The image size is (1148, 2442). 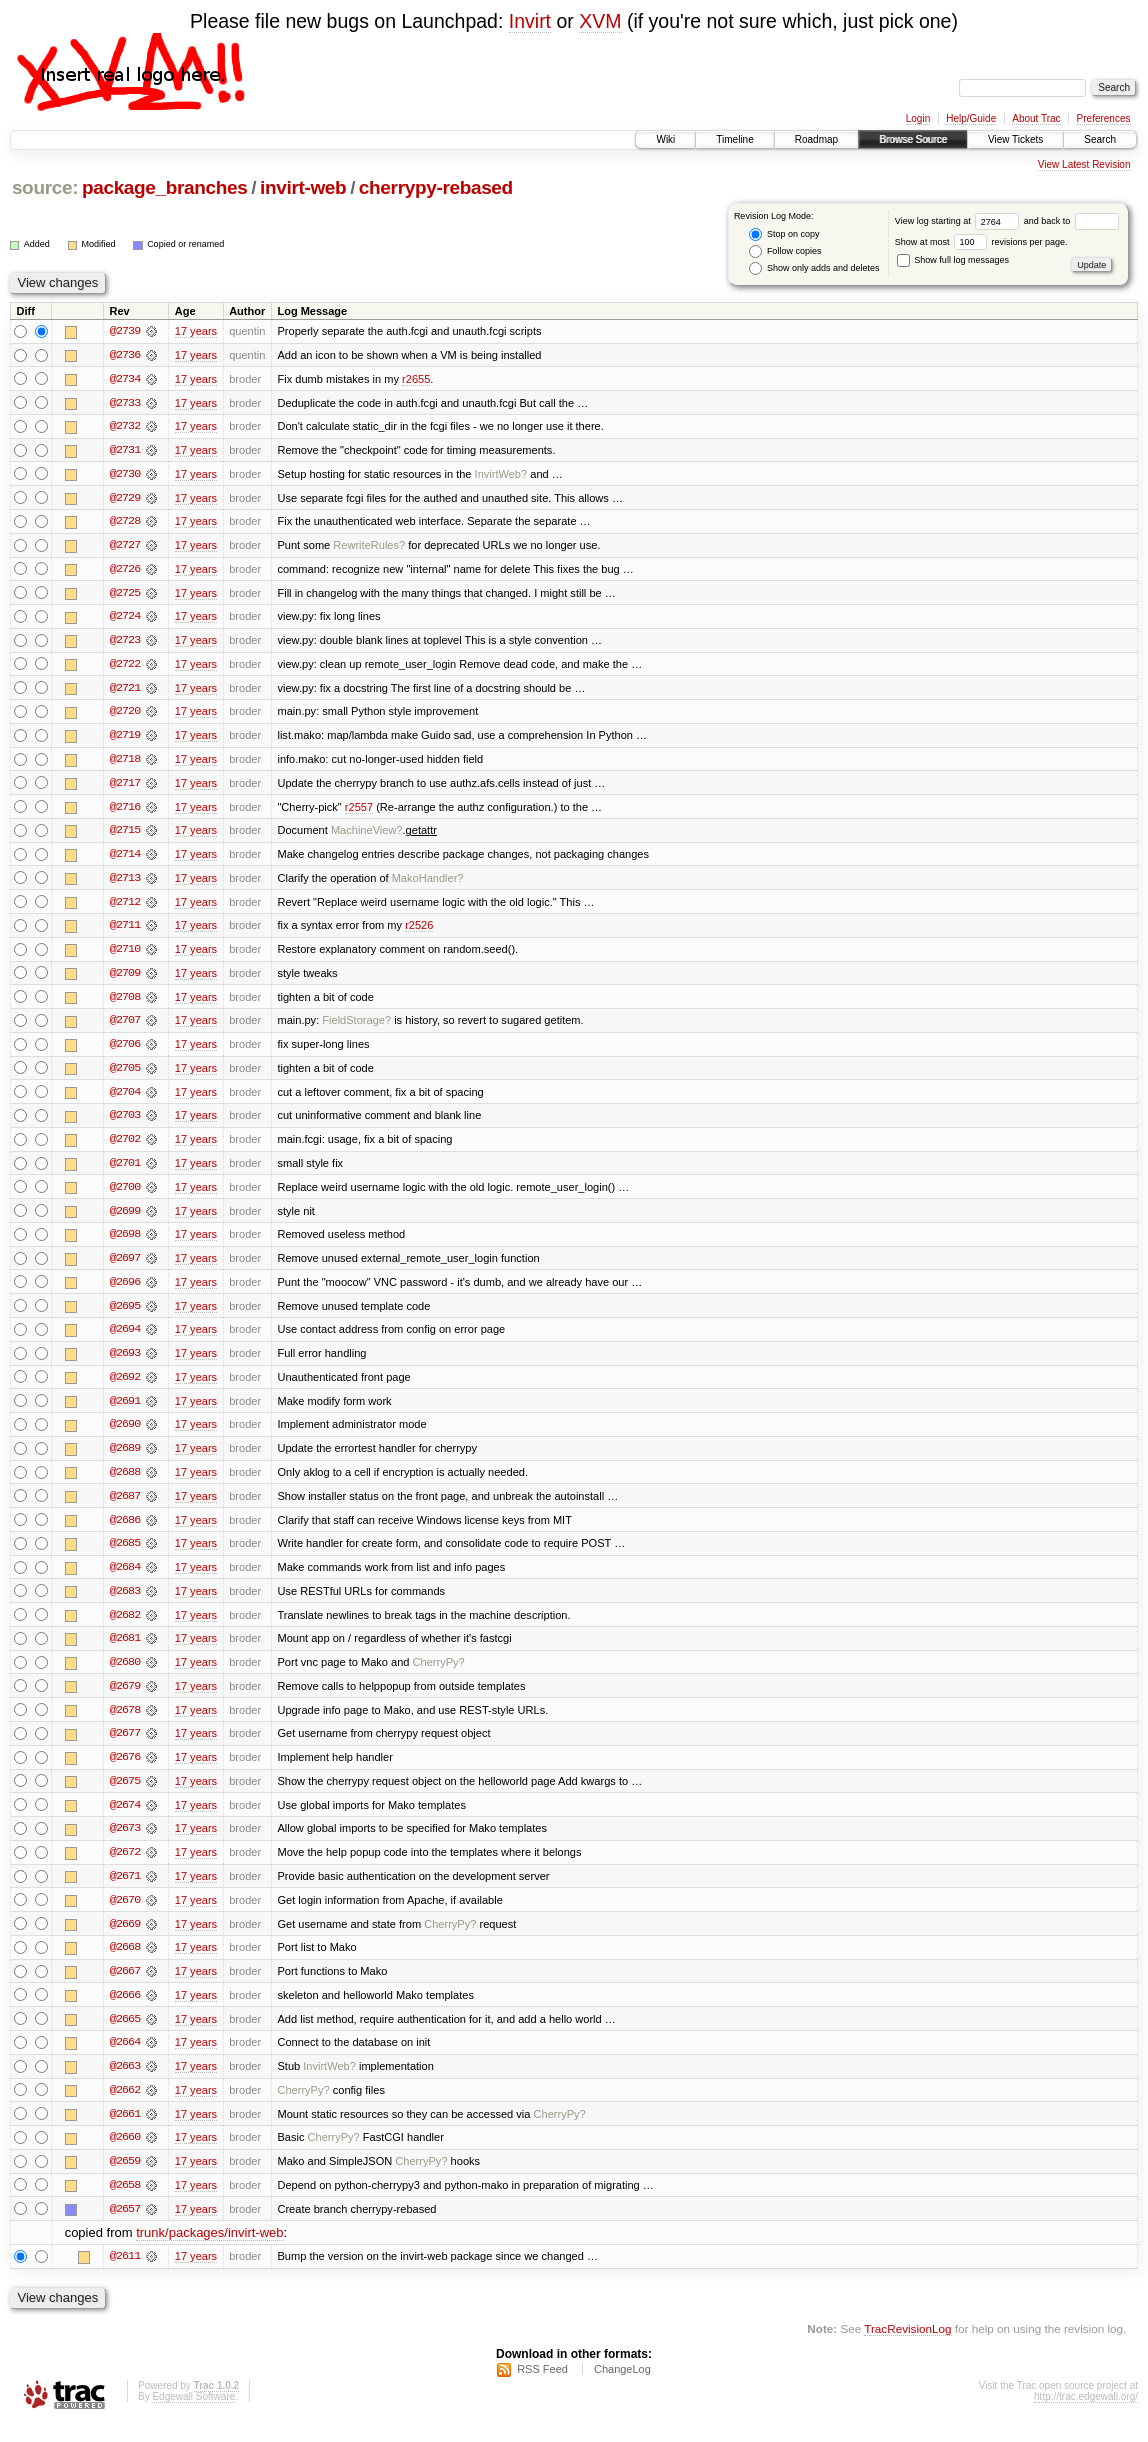 I want to click on @2720, so click(x=125, y=715).